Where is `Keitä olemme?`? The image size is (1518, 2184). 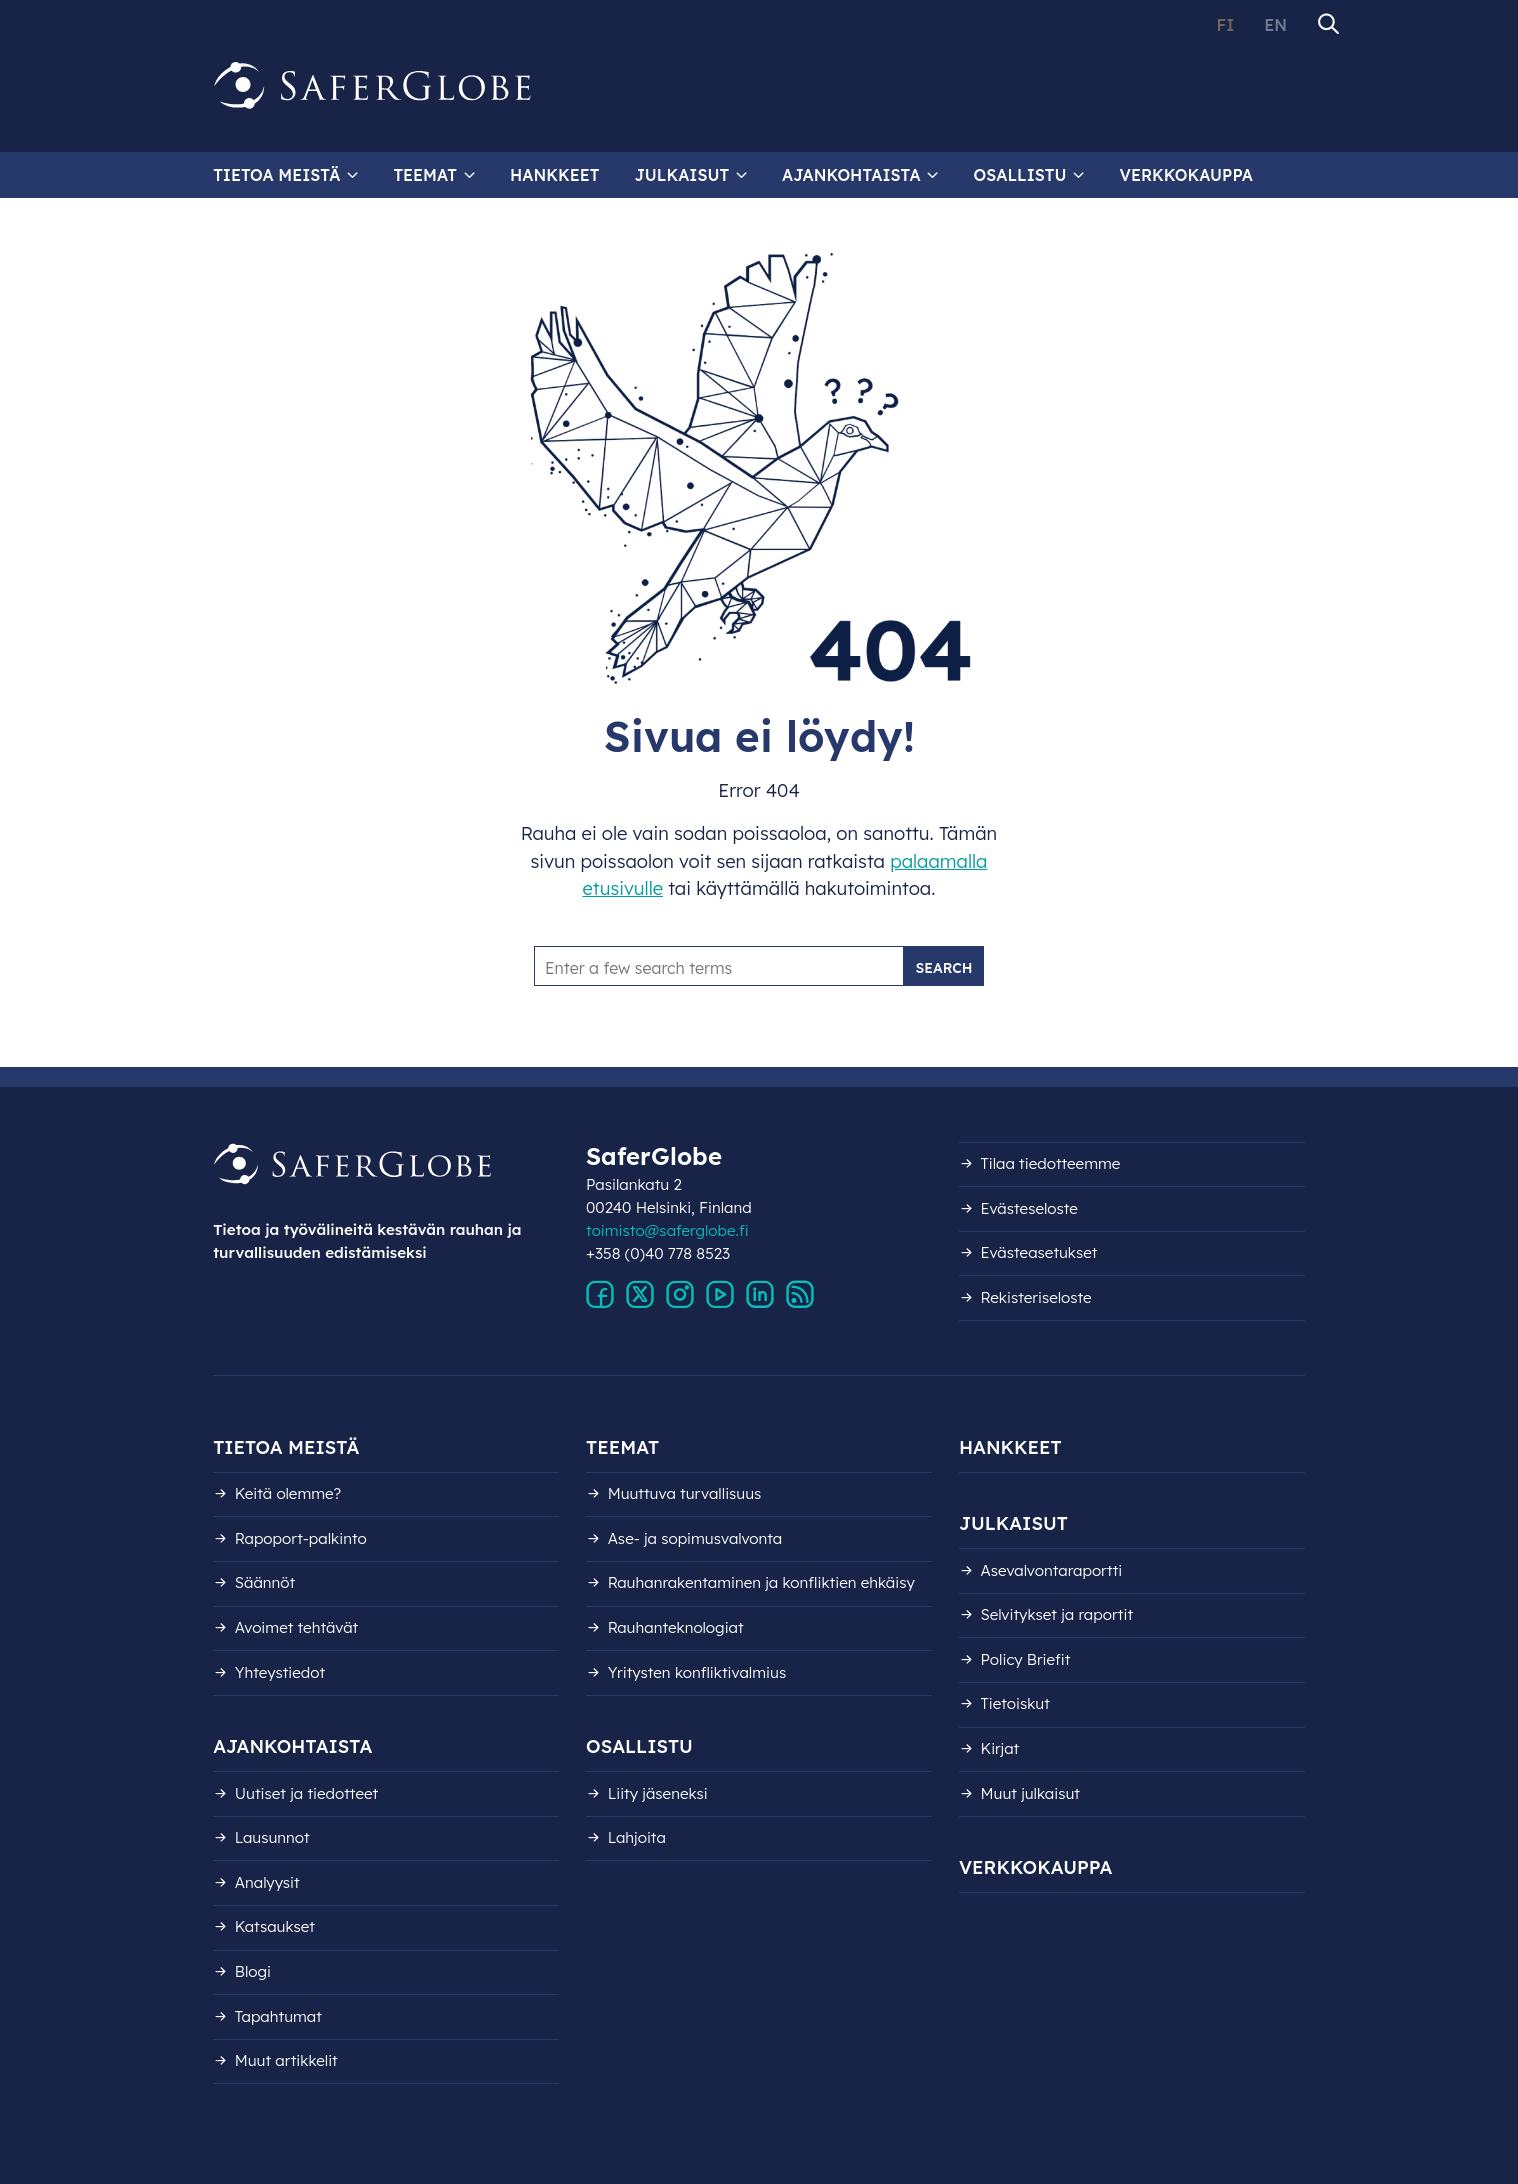
Keitä olemme? is located at coordinates (288, 1493).